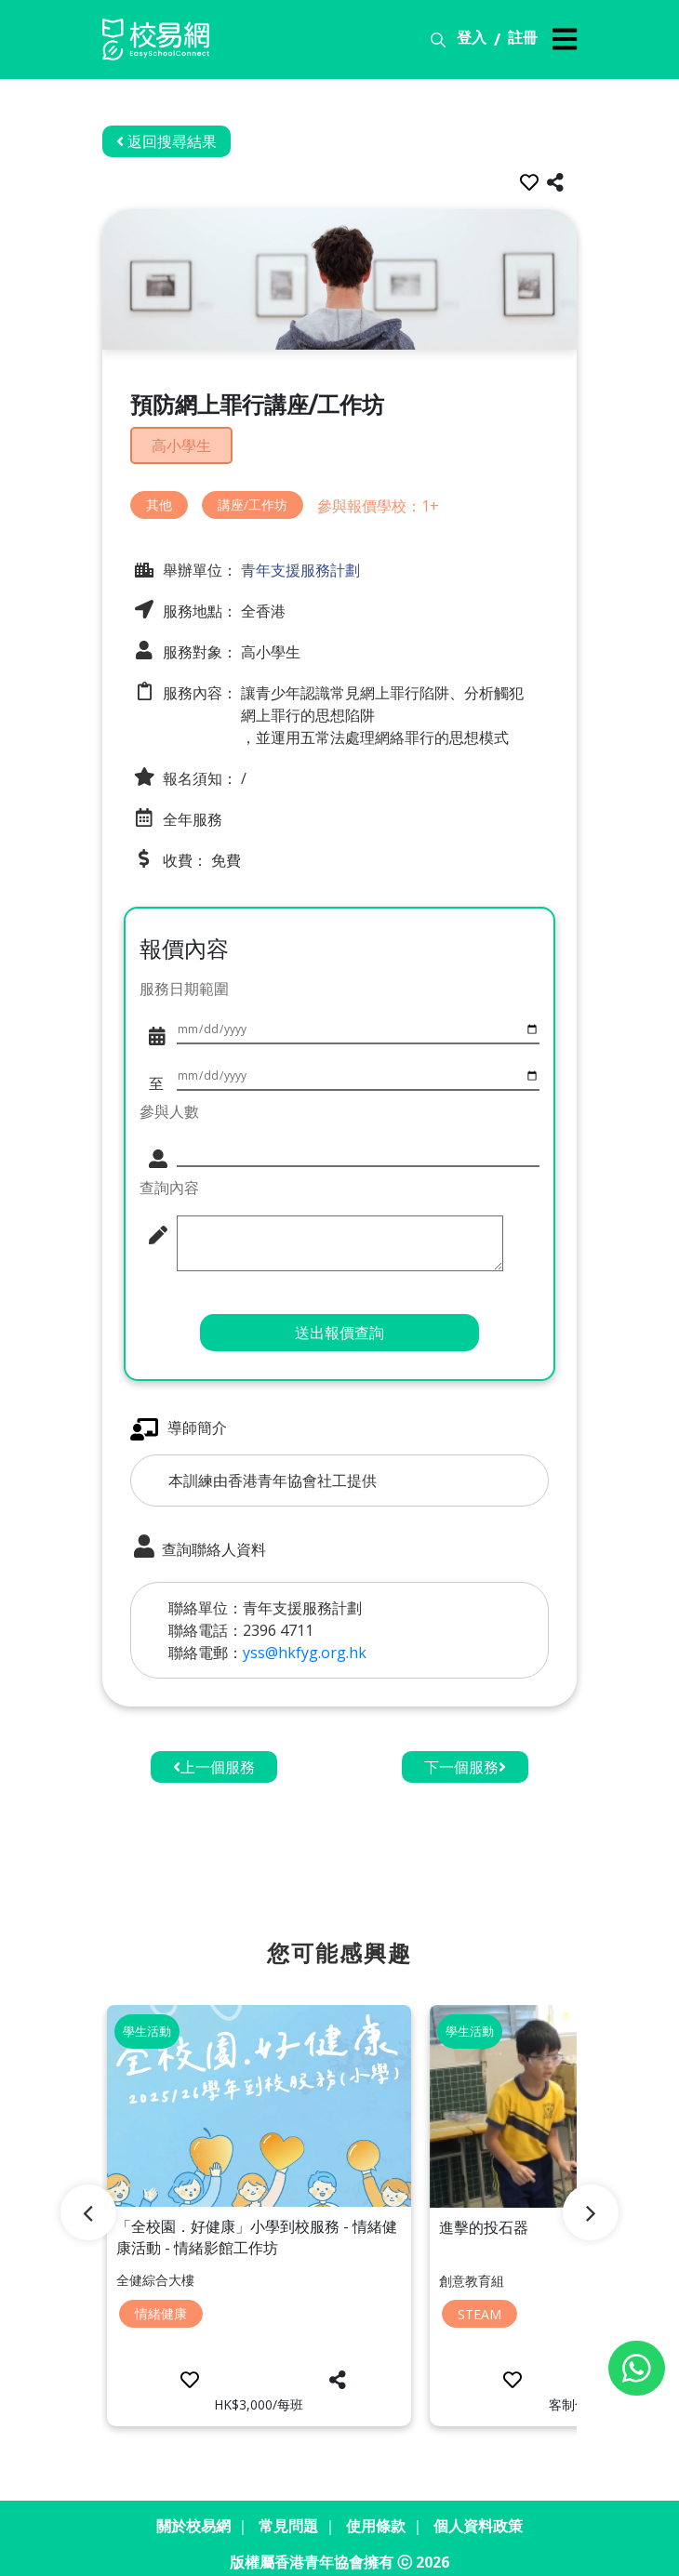 This screenshot has height=2576, width=679. Describe the element at coordinates (169, 1109) in the screenshot. I see `參與人數` at that location.